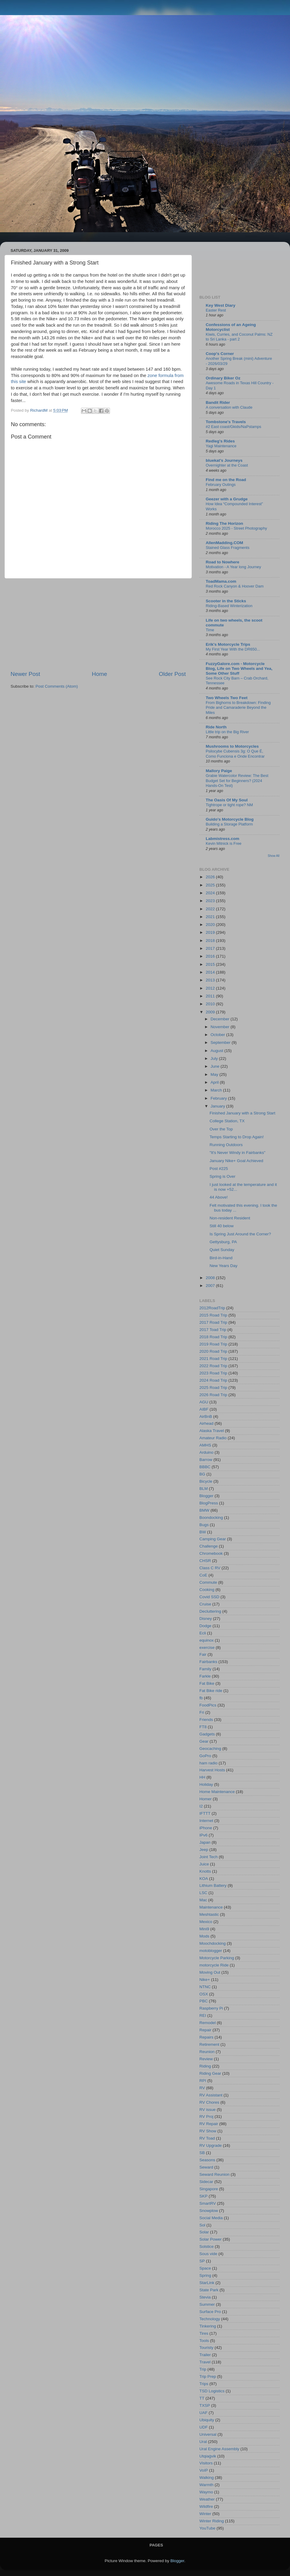 The width and height of the screenshot is (290, 2576). What do you see at coordinates (208, 1763) in the screenshot?
I see `ham radio` at bounding box center [208, 1763].